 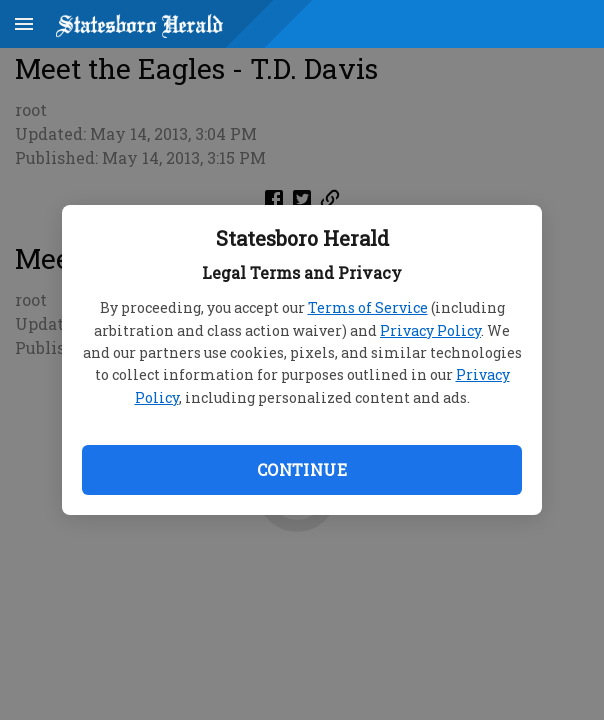 I want to click on Continue, so click(x=302, y=469).